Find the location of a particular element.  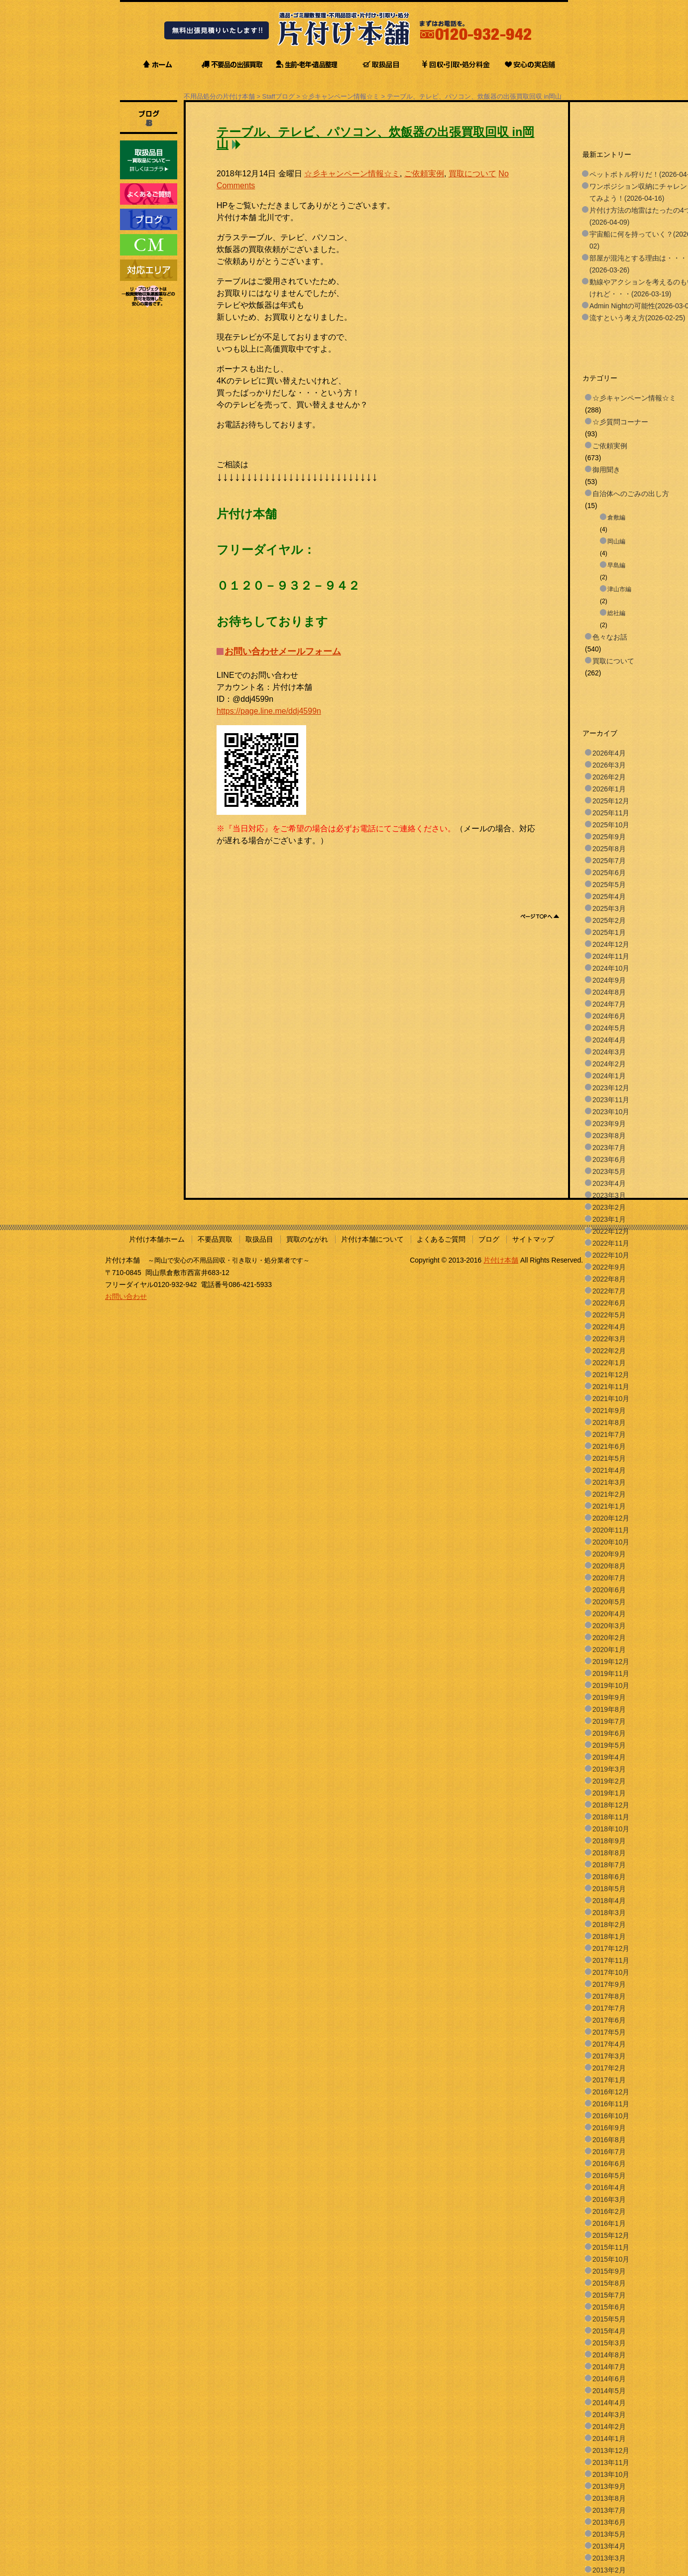

片付け本舗ホーム is located at coordinates (157, 1239).